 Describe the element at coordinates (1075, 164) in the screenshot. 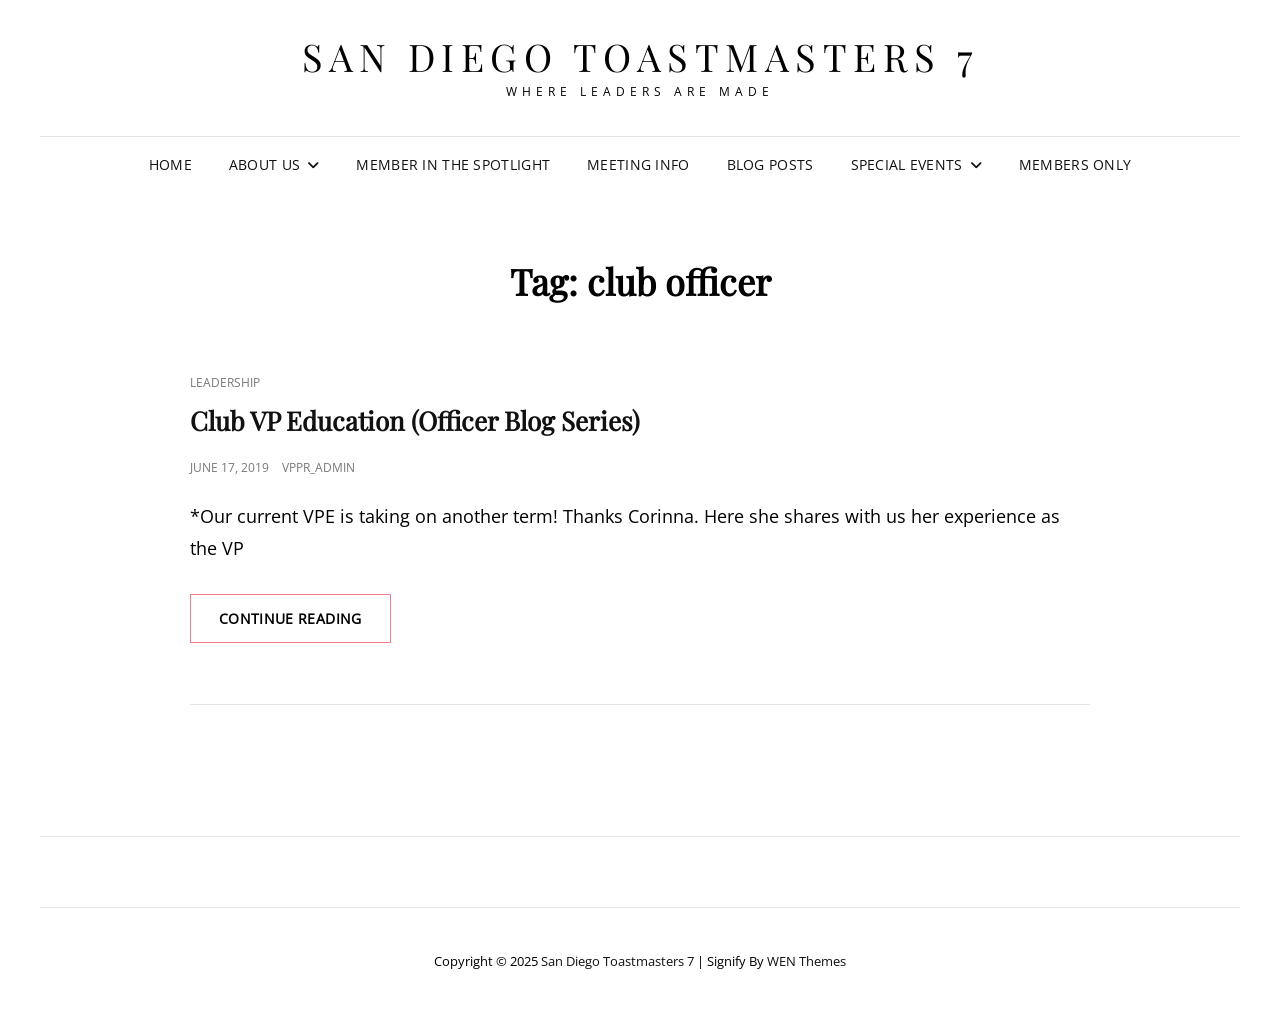

I see `Members Only` at that location.